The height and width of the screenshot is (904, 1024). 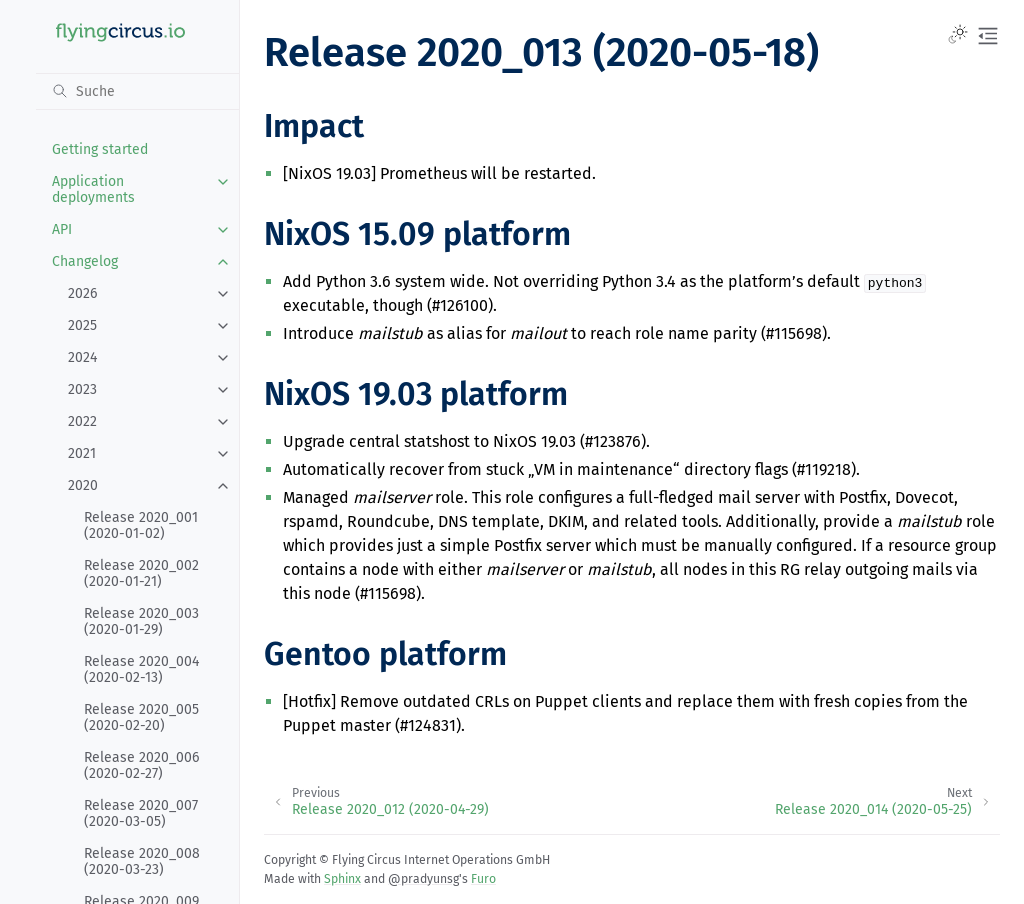 What do you see at coordinates (93, 189) in the screenshot?
I see `Application deployments` at bounding box center [93, 189].